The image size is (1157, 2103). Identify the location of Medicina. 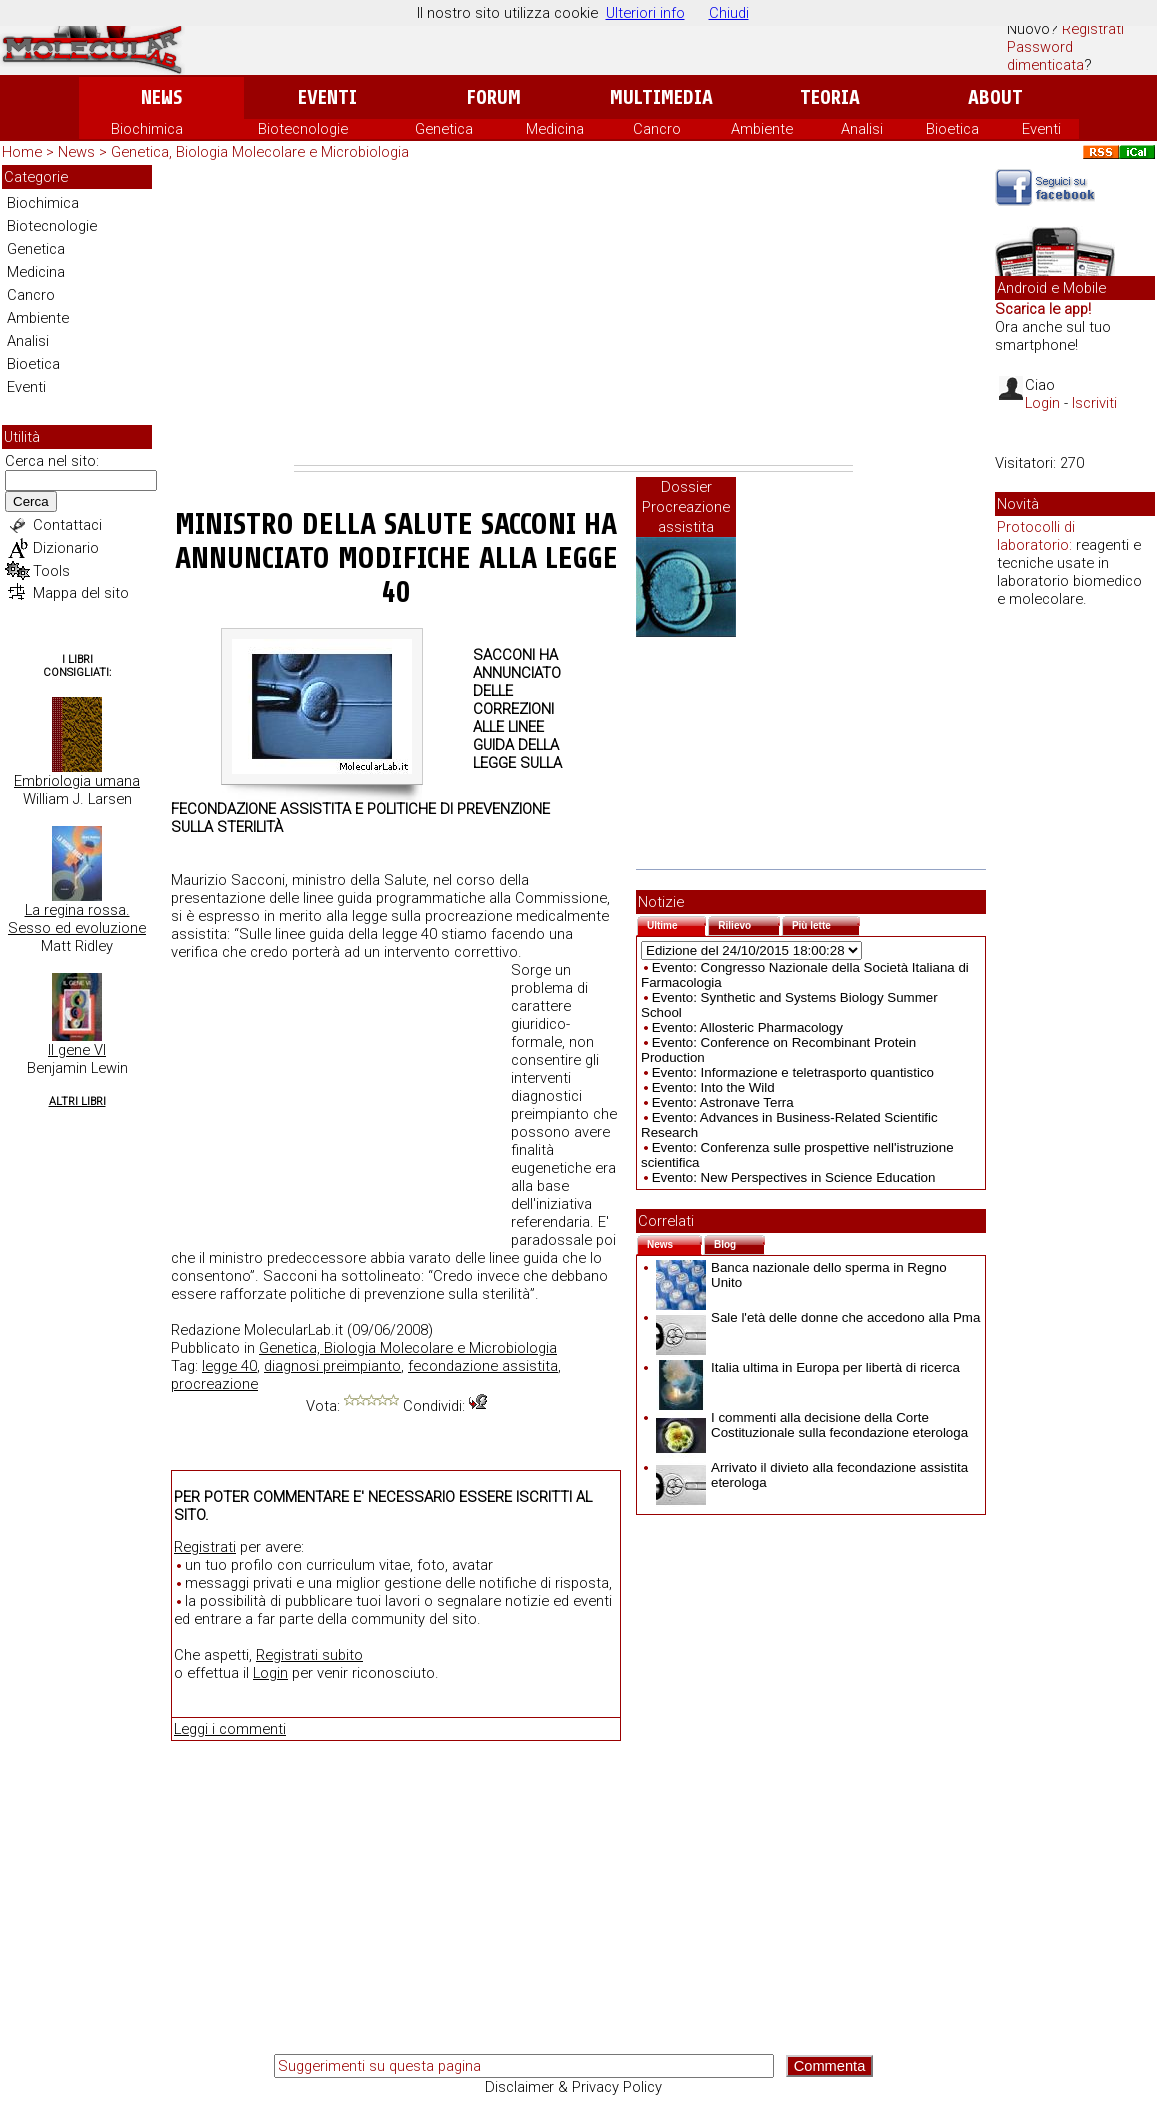
(555, 129).